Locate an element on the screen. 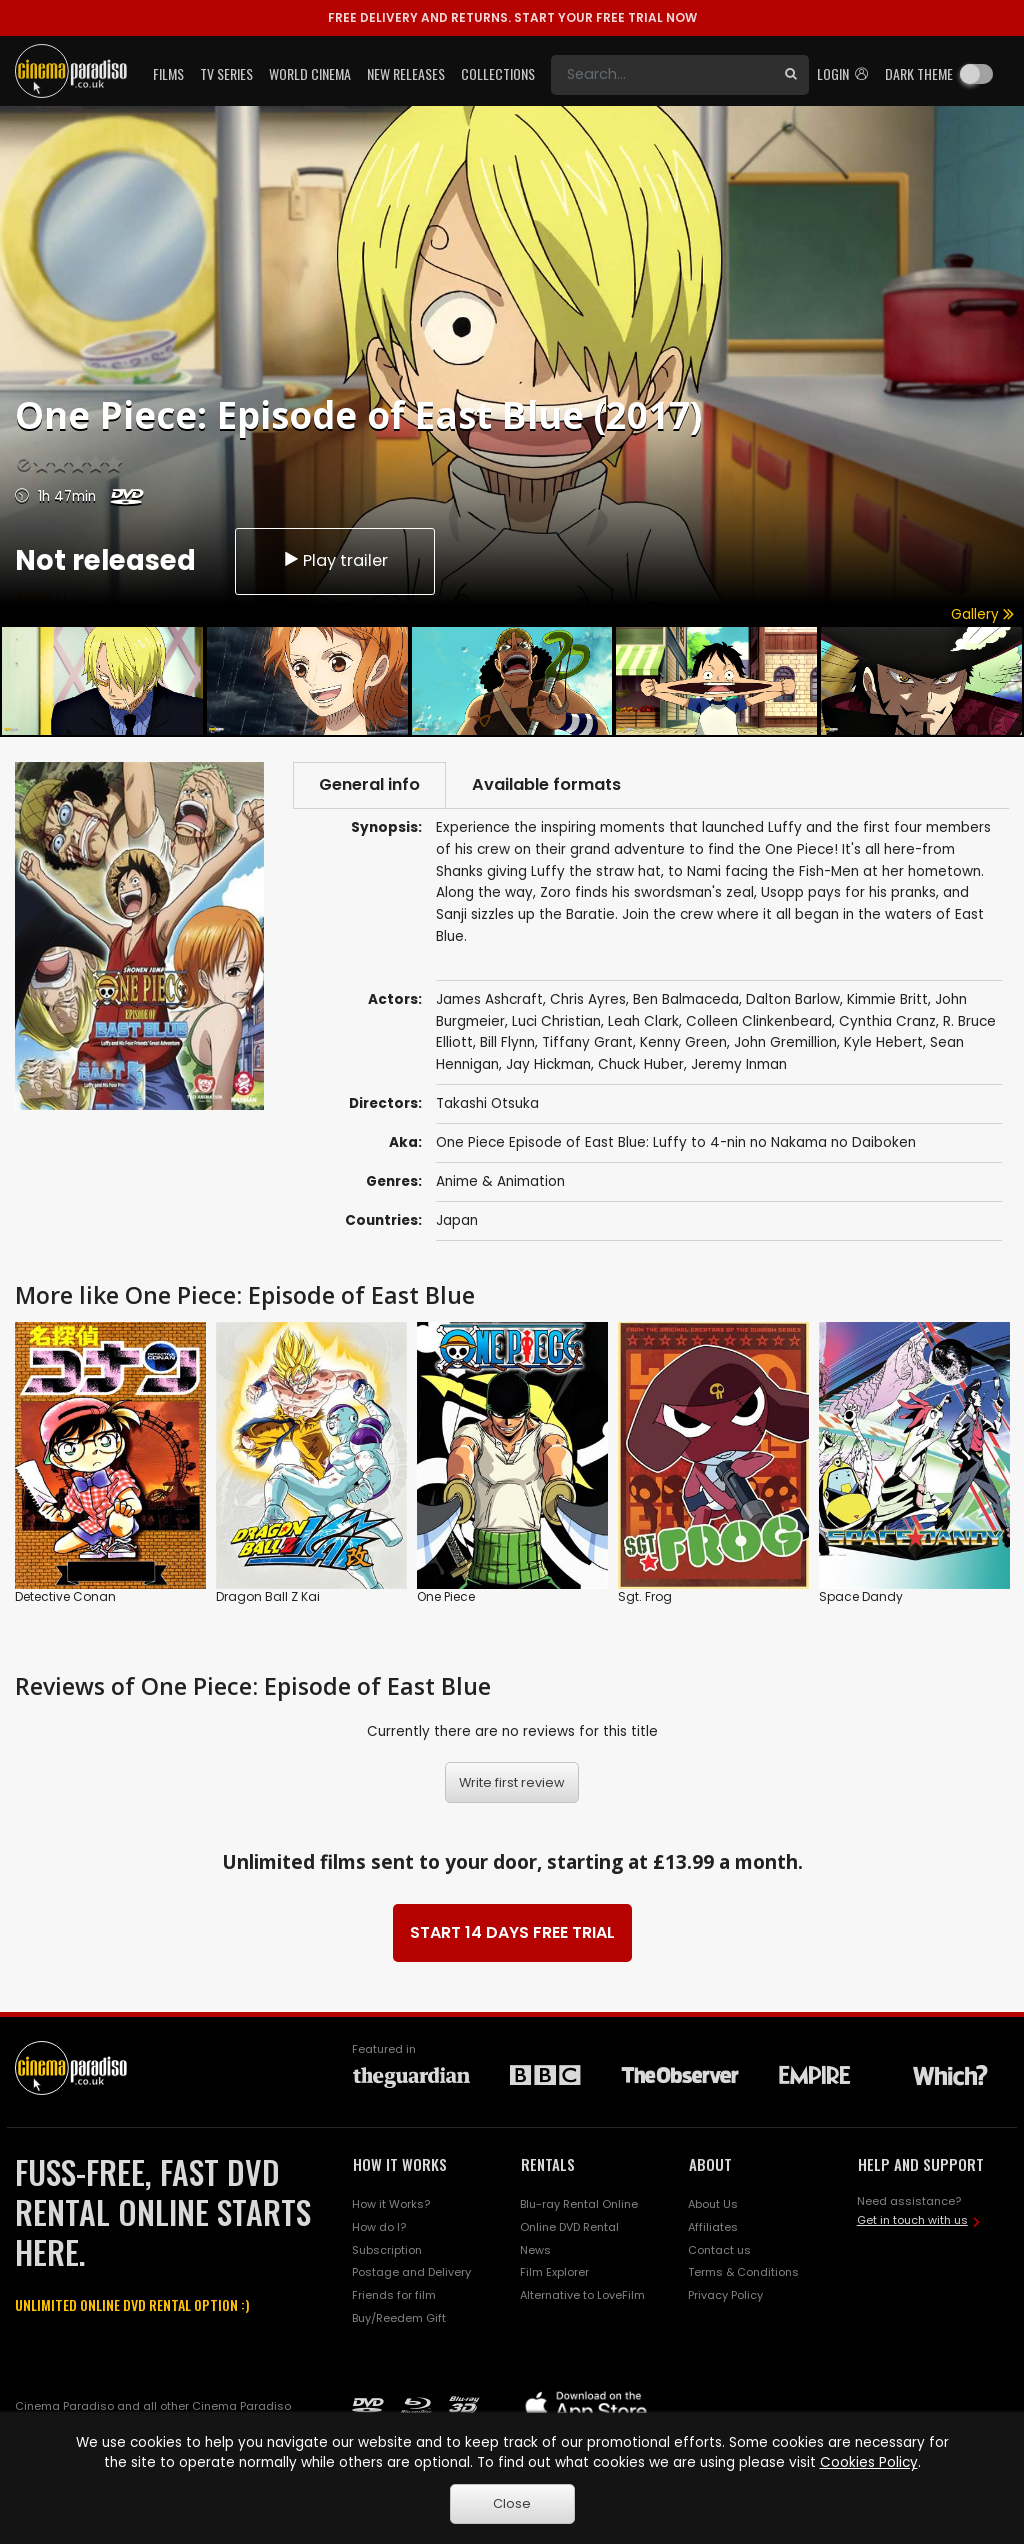  Films [button] is located at coordinates (168, 73).